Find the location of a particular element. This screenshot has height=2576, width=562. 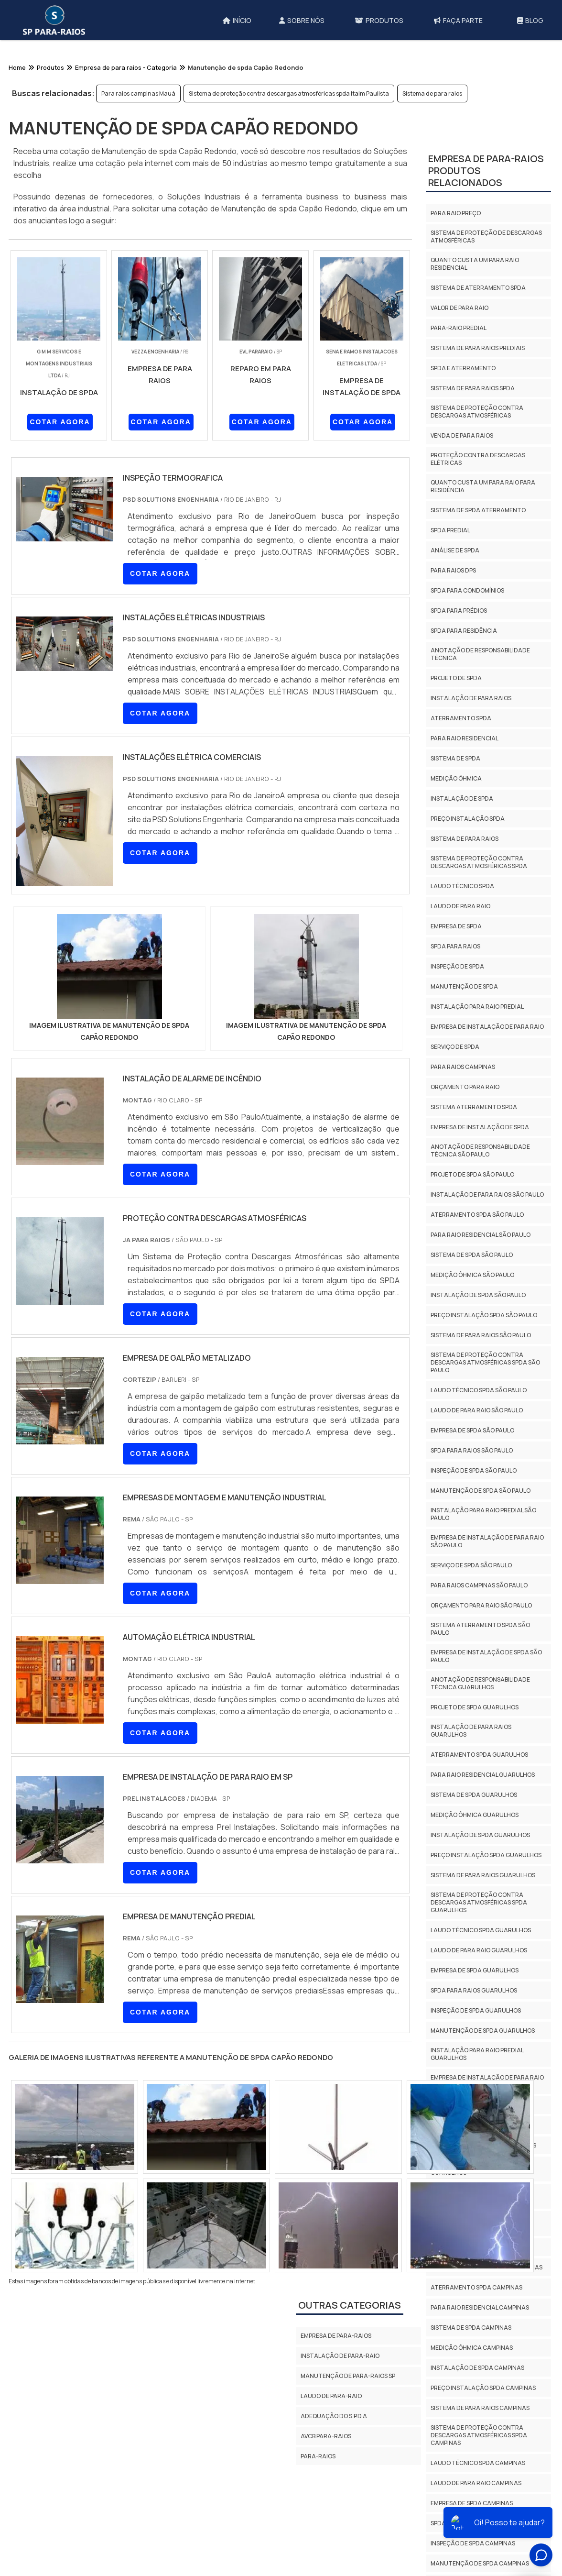

Sistema de spda São Paulo is located at coordinates (472, 1255).